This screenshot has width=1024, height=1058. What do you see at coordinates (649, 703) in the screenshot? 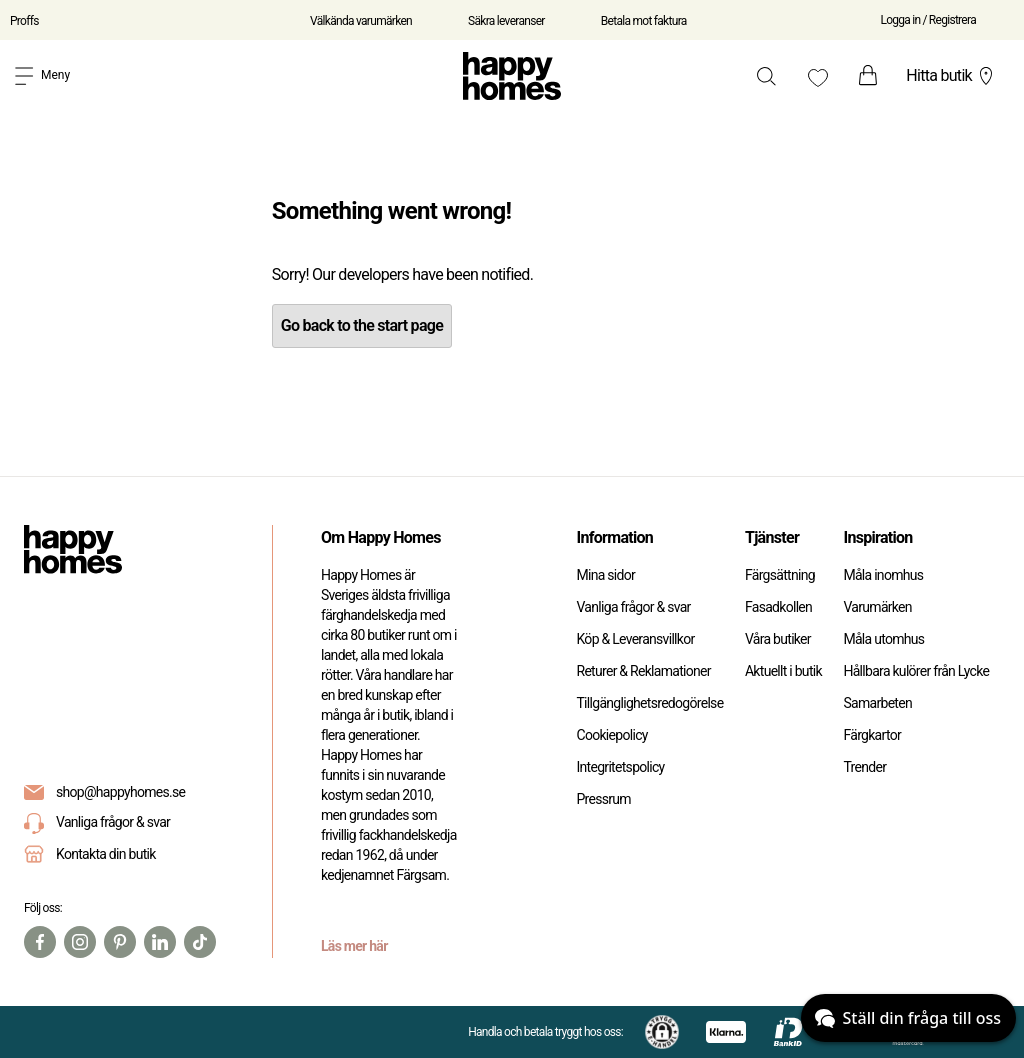
I see `Tillgänglighetsredogörelse` at bounding box center [649, 703].